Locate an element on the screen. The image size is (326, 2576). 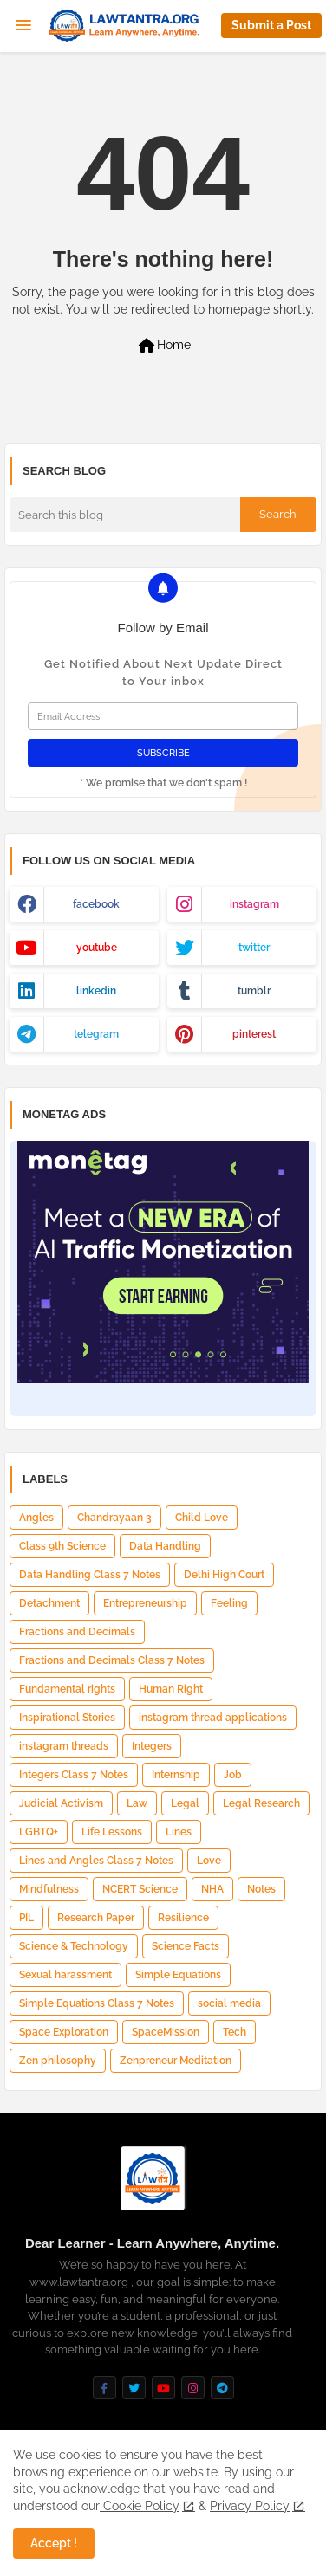
Delhi High Court is located at coordinates (224, 1575).